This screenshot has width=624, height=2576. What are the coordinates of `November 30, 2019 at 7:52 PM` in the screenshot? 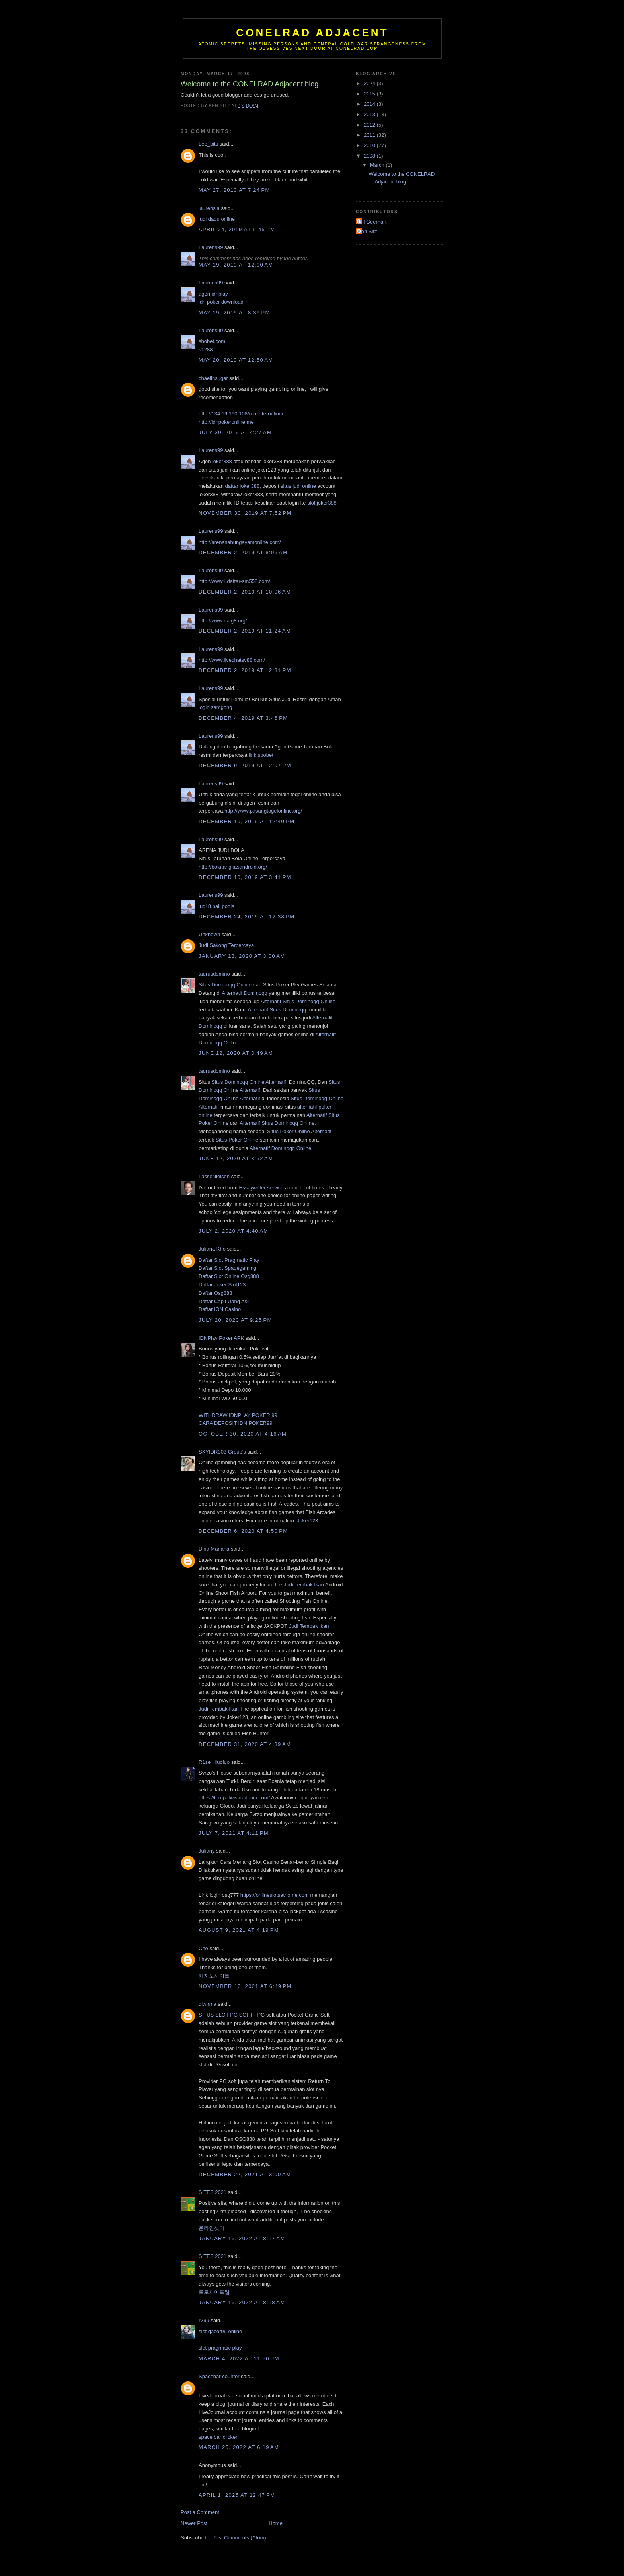 It's located at (245, 513).